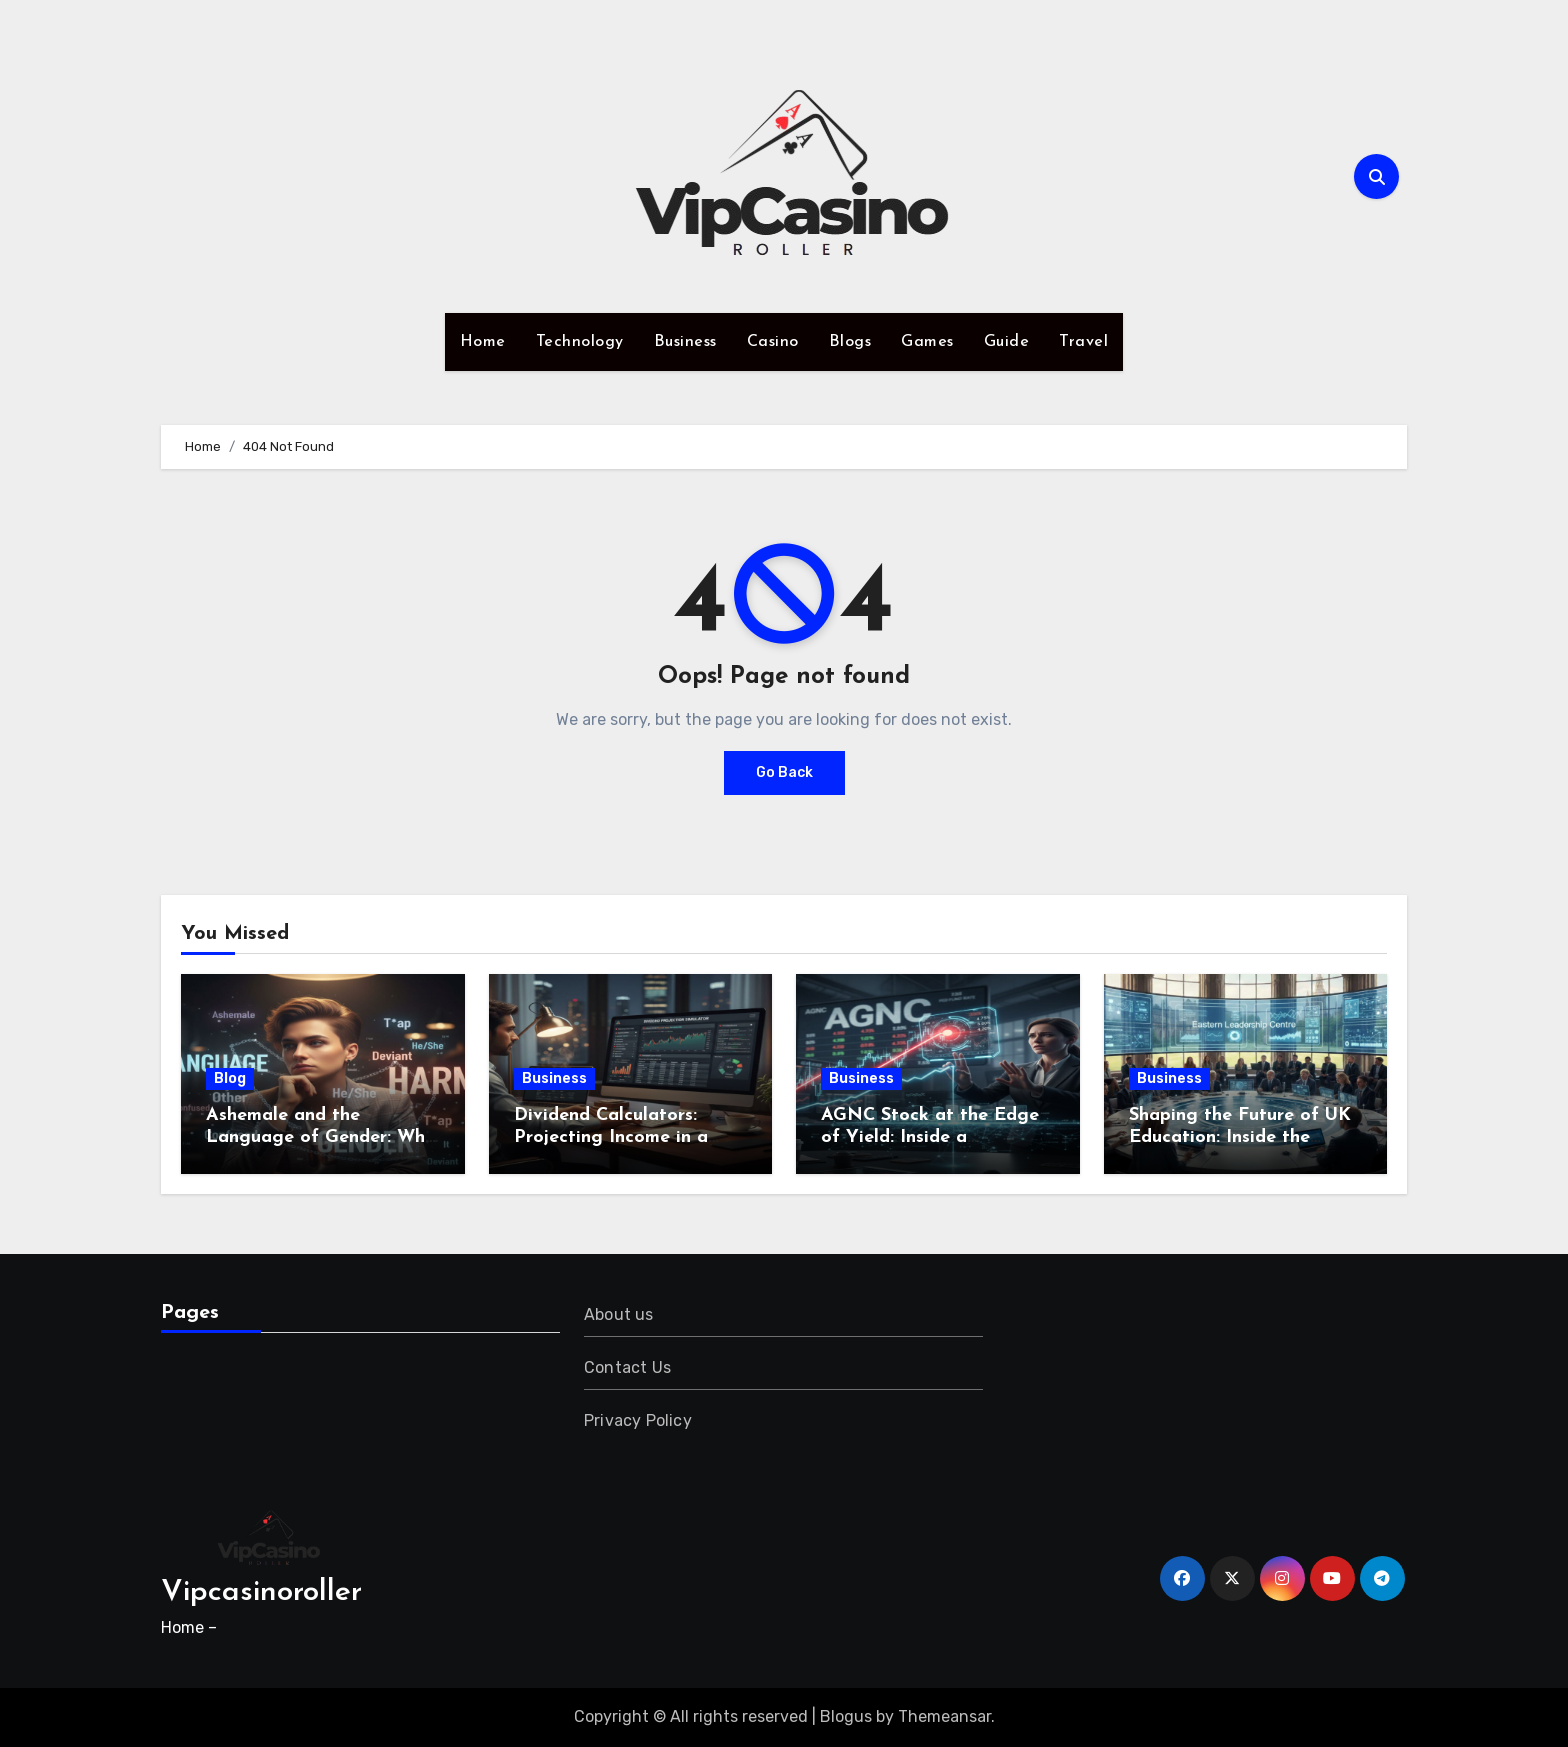 The width and height of the screenshot is (1568, 1747). Describe the element at coordinates (927, 342) in the screenshot. I see `Games` at that location.